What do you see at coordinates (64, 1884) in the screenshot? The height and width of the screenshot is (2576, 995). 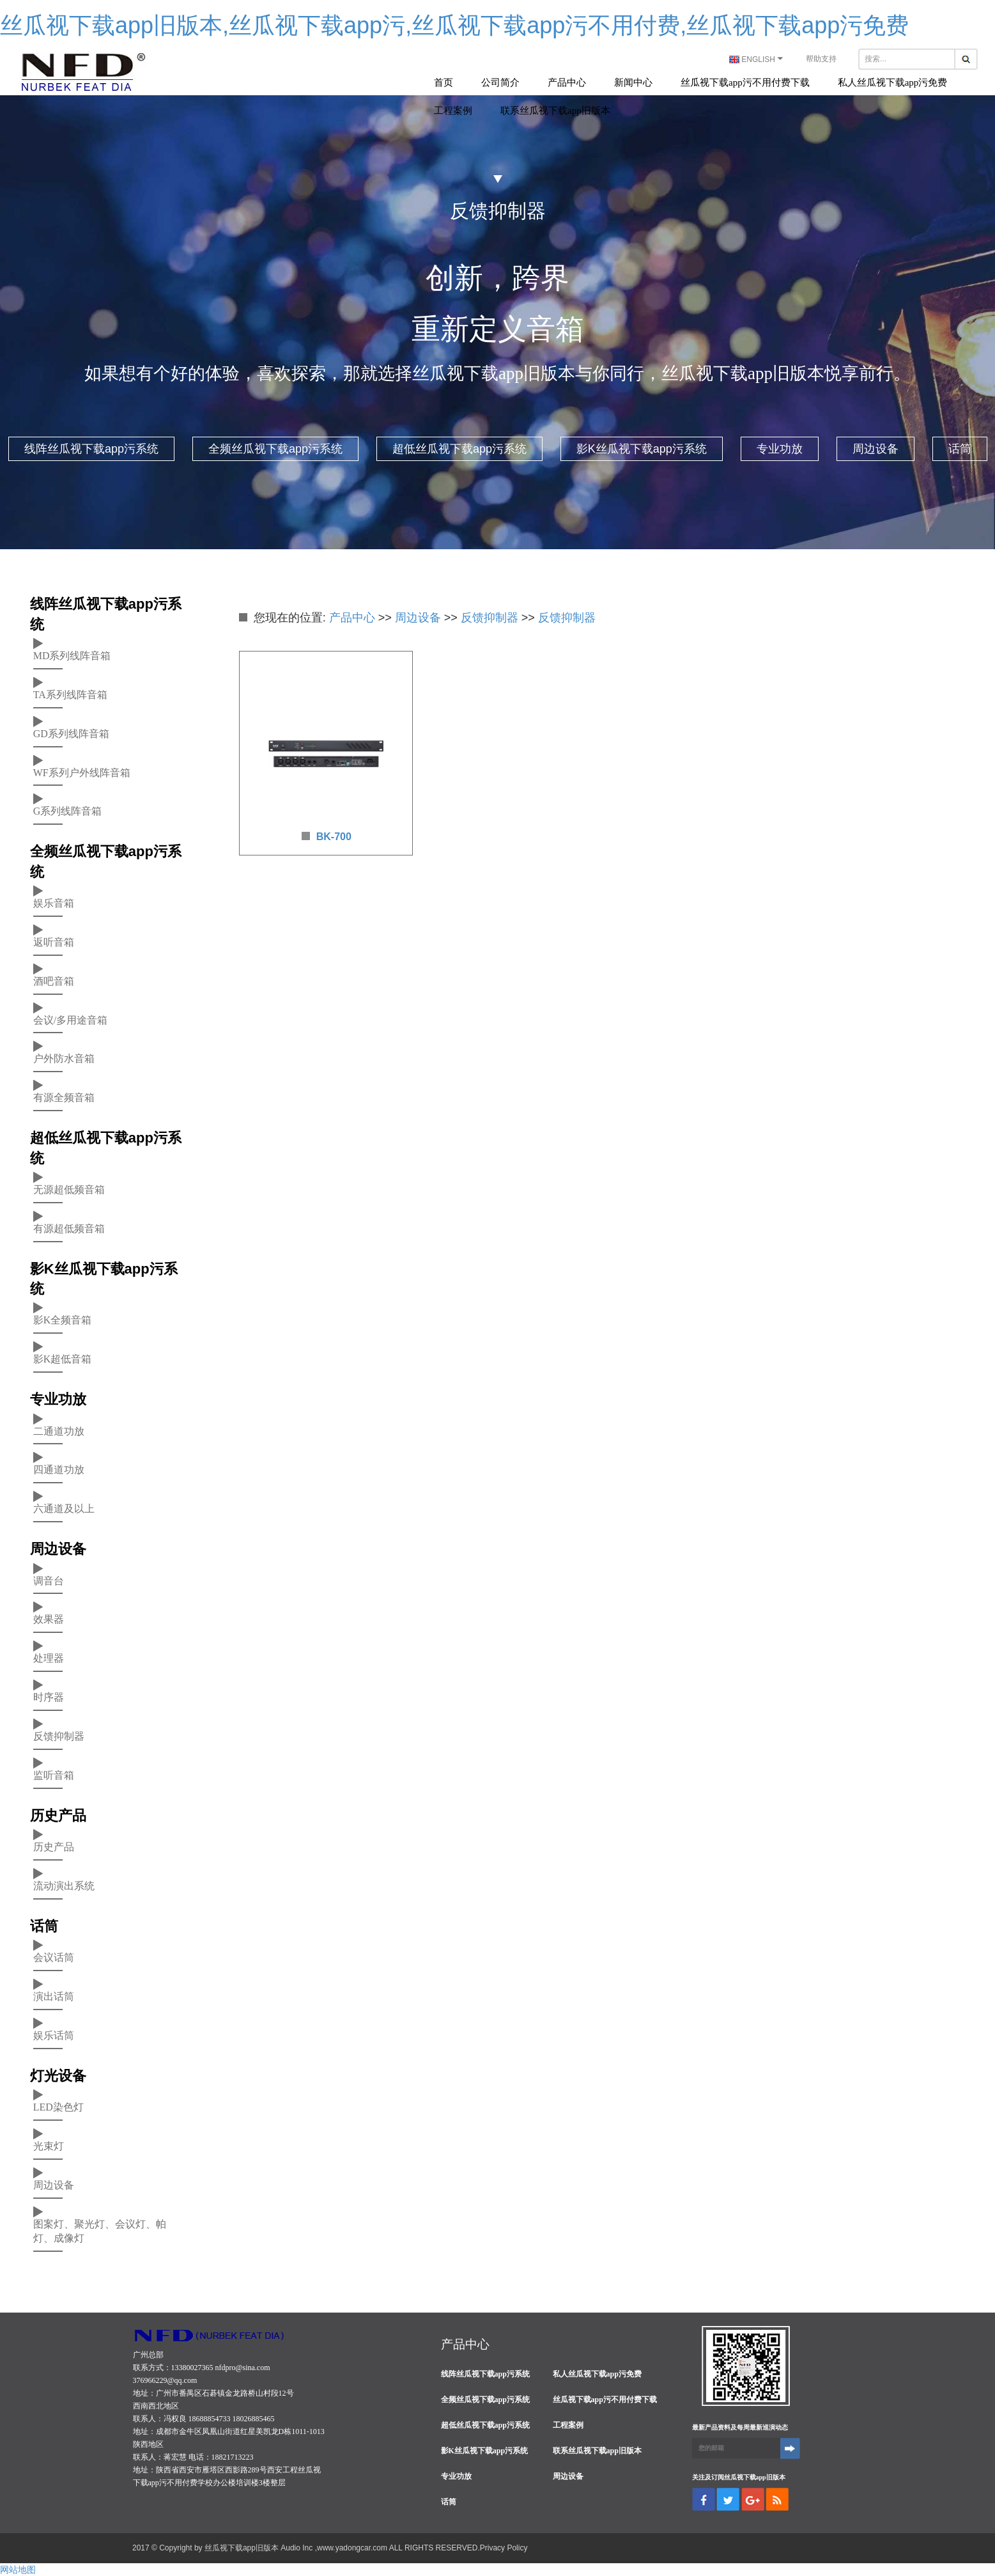 I see `流动演出系统` at bounding box center [64, 1884].